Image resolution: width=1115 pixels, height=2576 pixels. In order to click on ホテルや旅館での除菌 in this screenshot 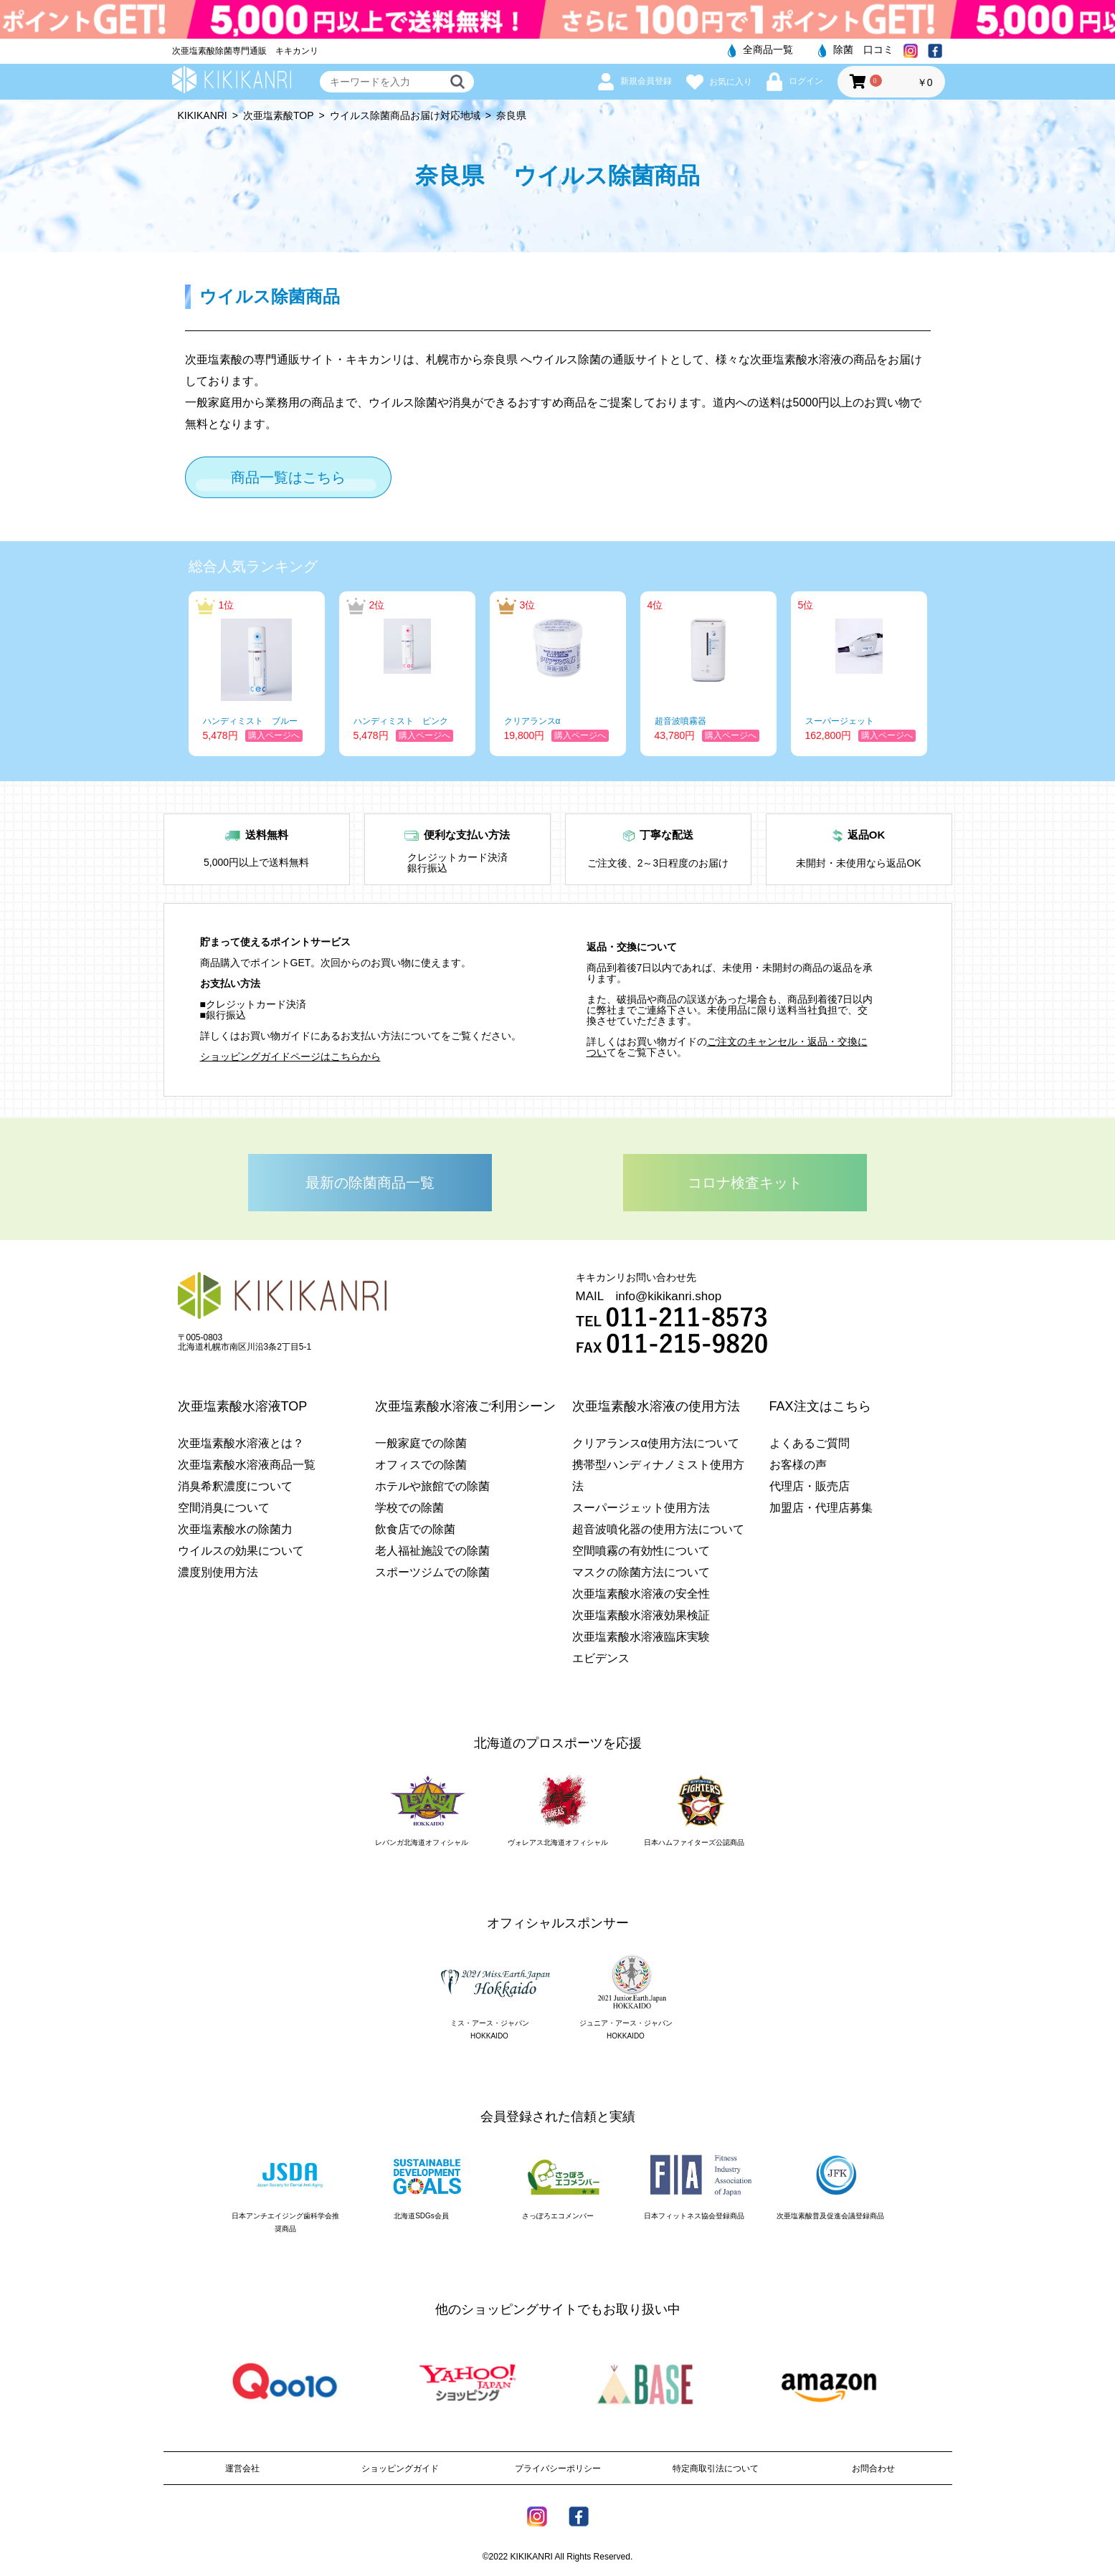, I will do `click(432, 1486)`.